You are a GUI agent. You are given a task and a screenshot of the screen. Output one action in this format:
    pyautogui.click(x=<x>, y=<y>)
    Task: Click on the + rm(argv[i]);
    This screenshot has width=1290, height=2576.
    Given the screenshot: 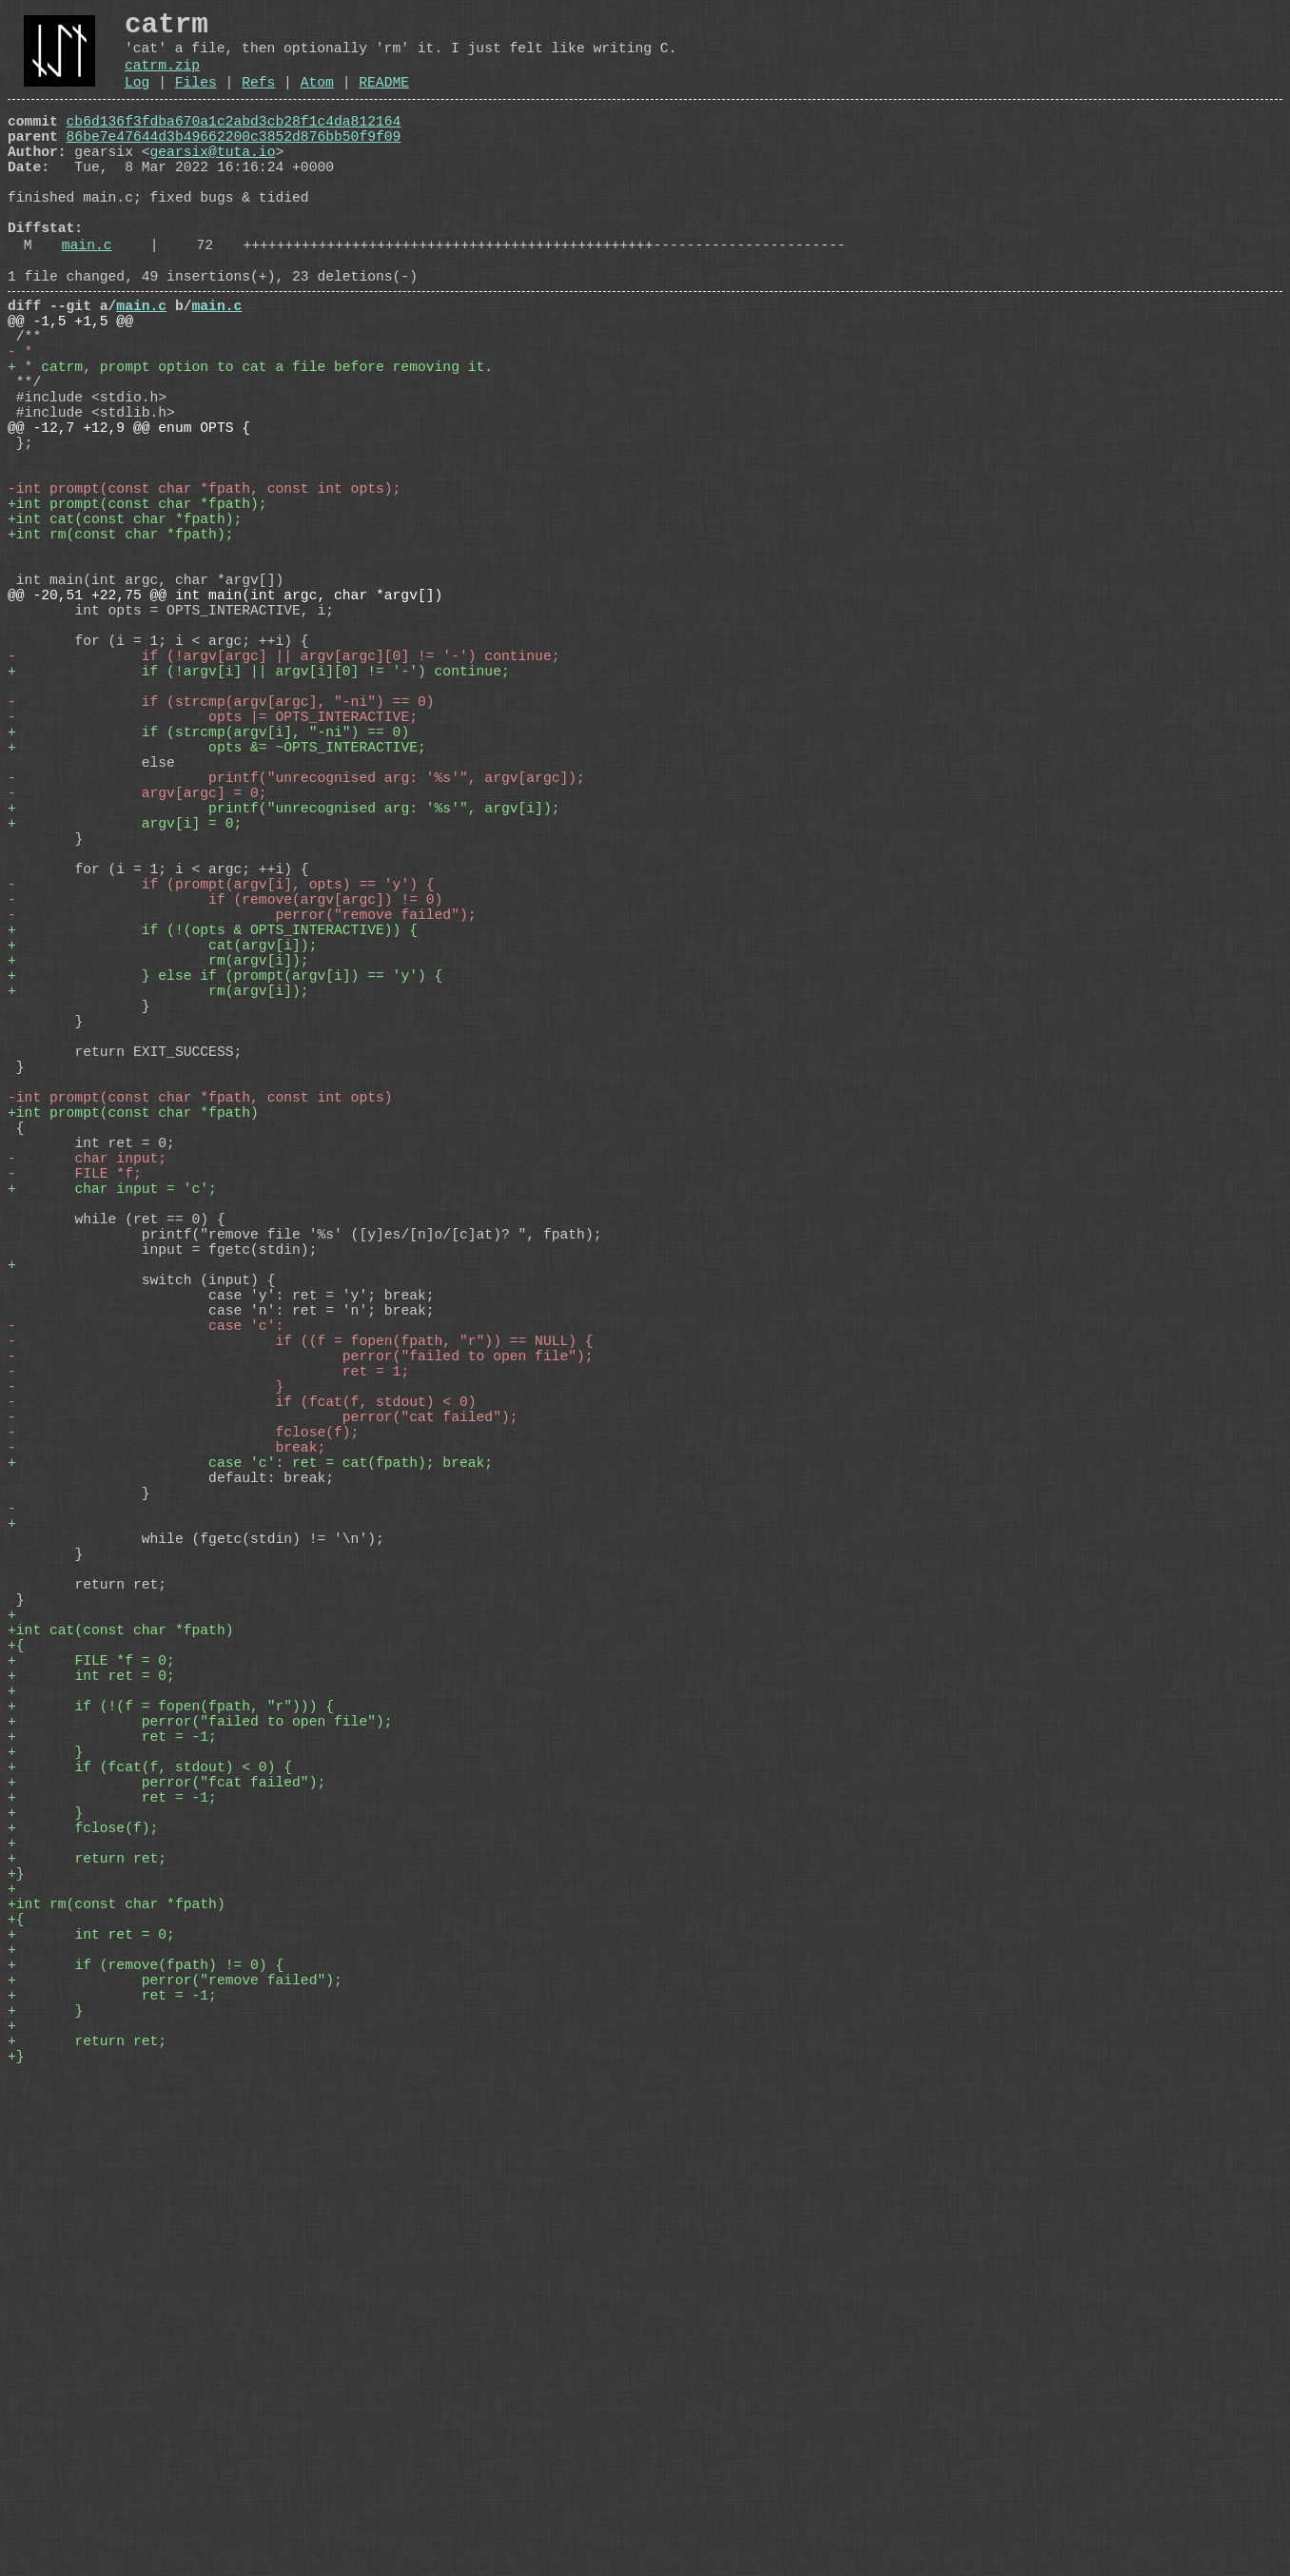 What is the action you would take?
    pyautogui.click(x=158, y=1182)
    